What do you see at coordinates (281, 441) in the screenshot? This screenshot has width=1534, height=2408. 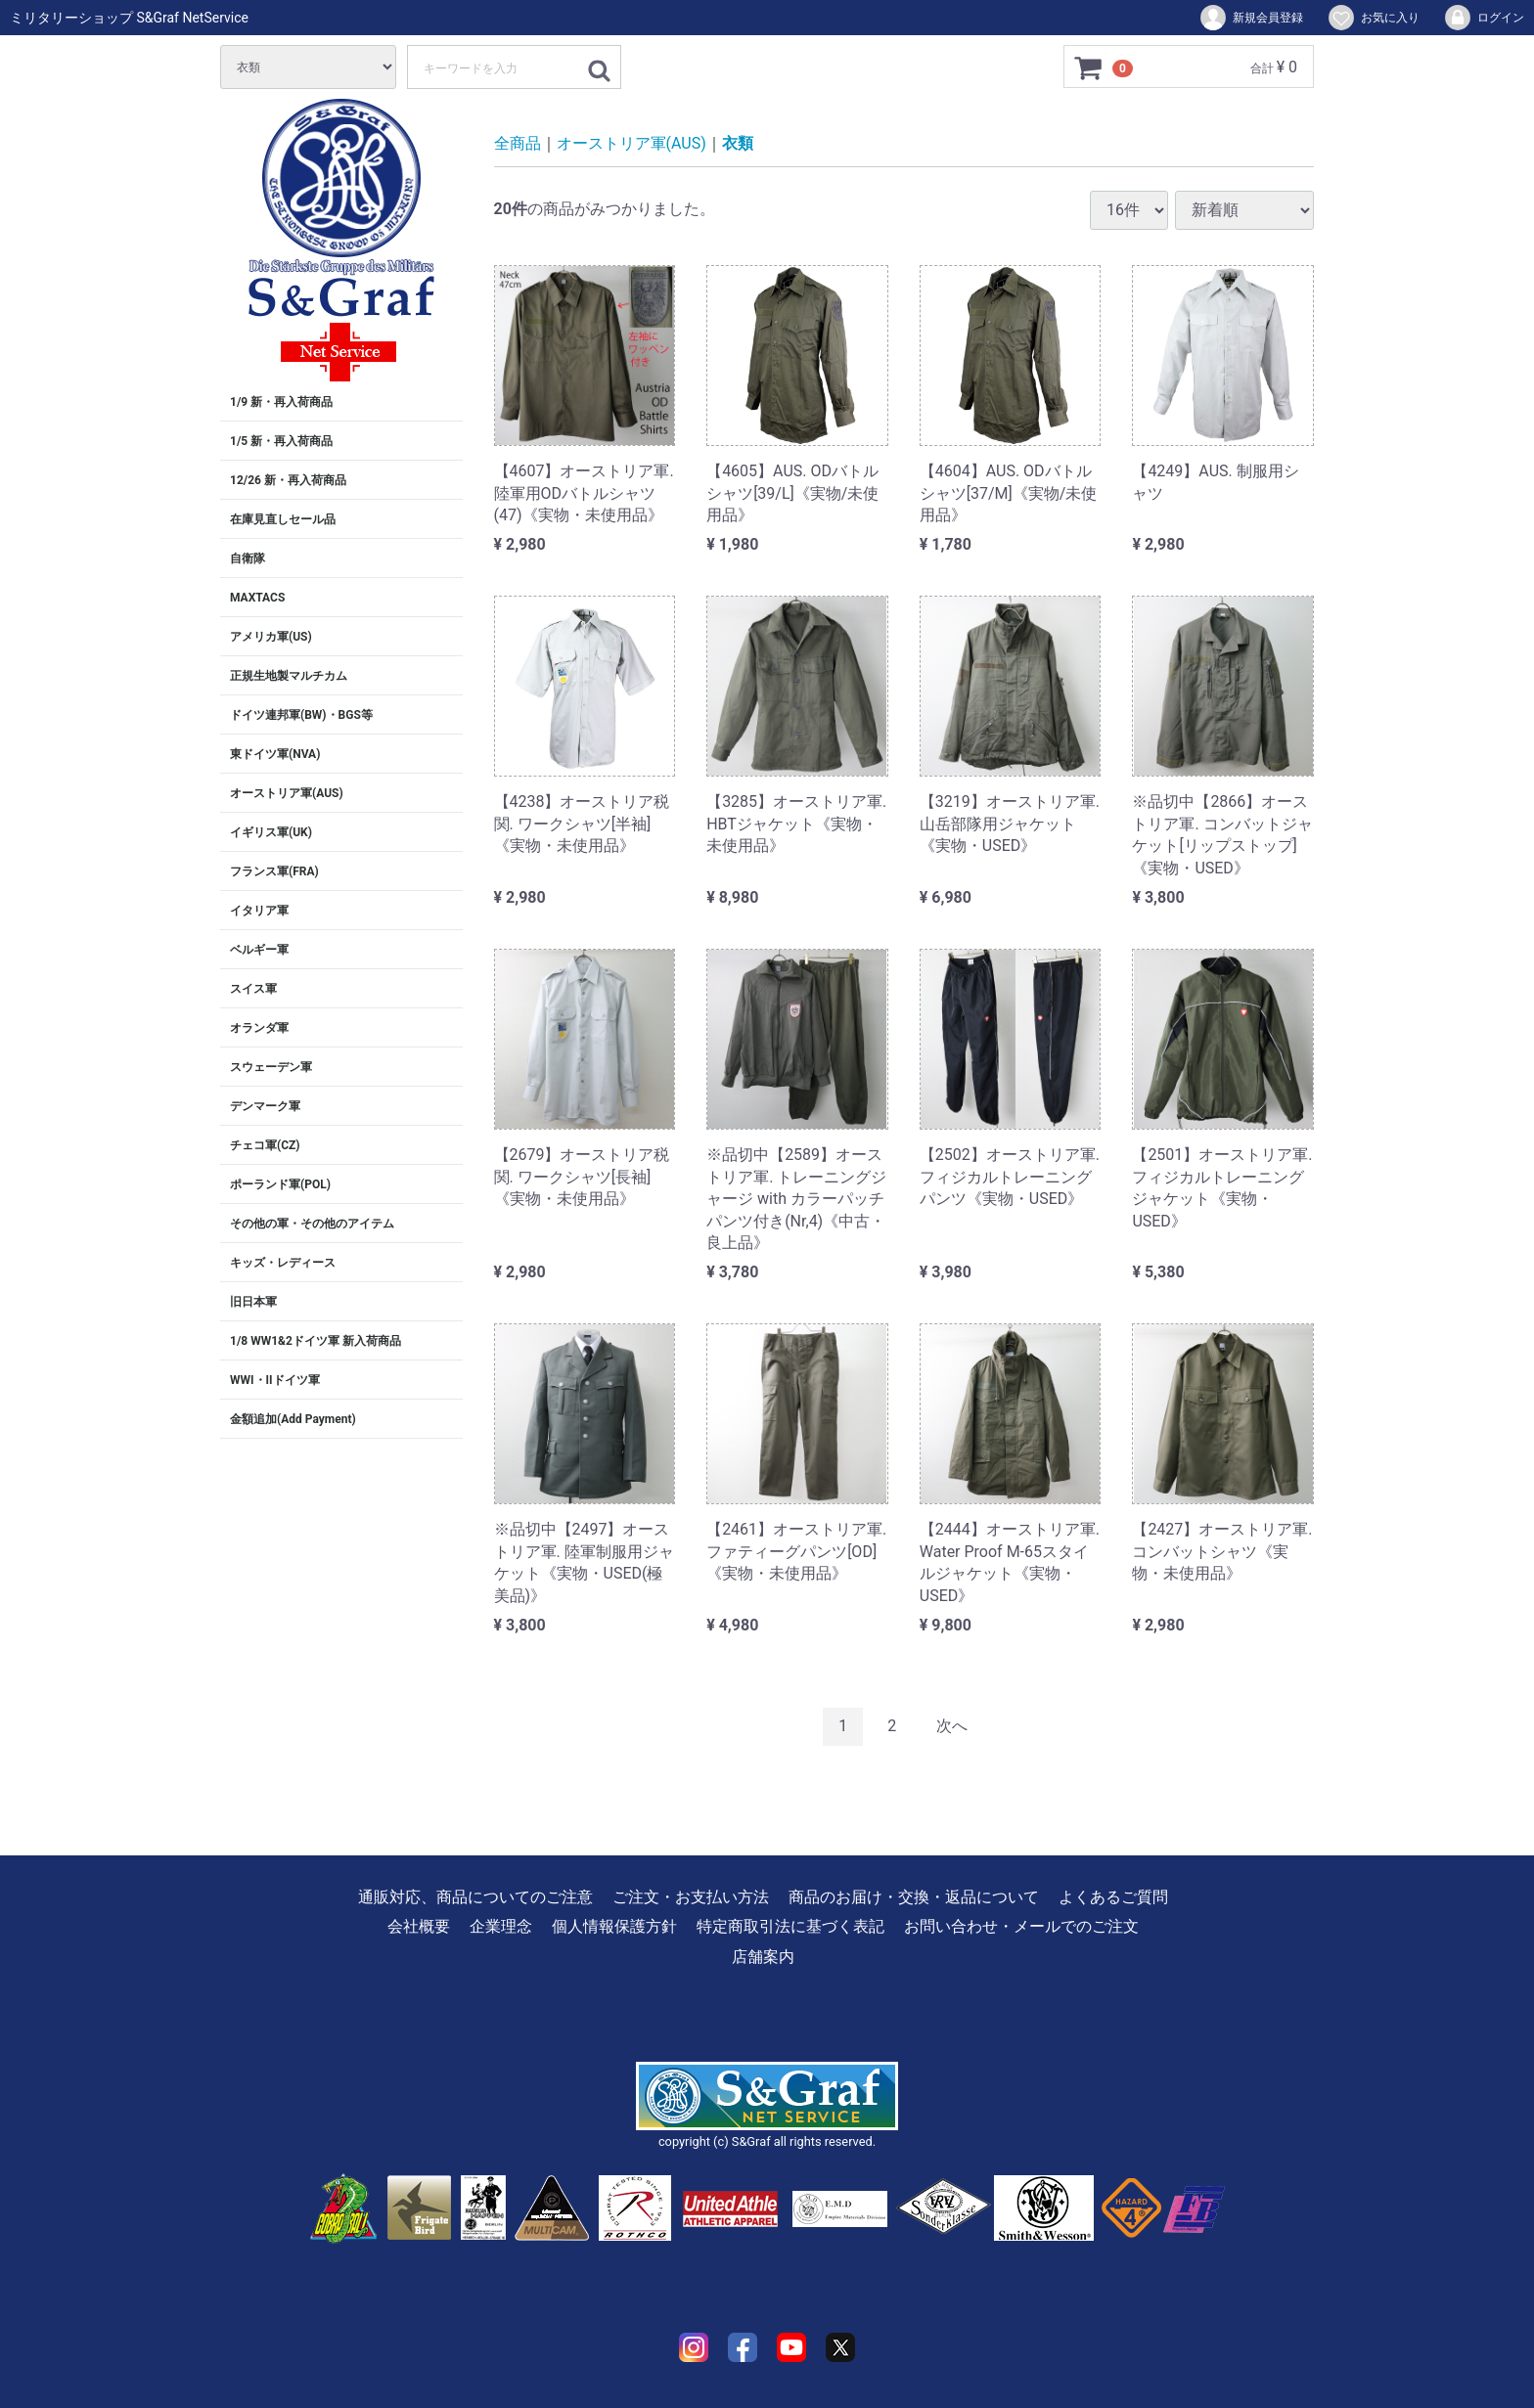 I see `1/5 新・再入荷商品` at bounding box center [281, 441].